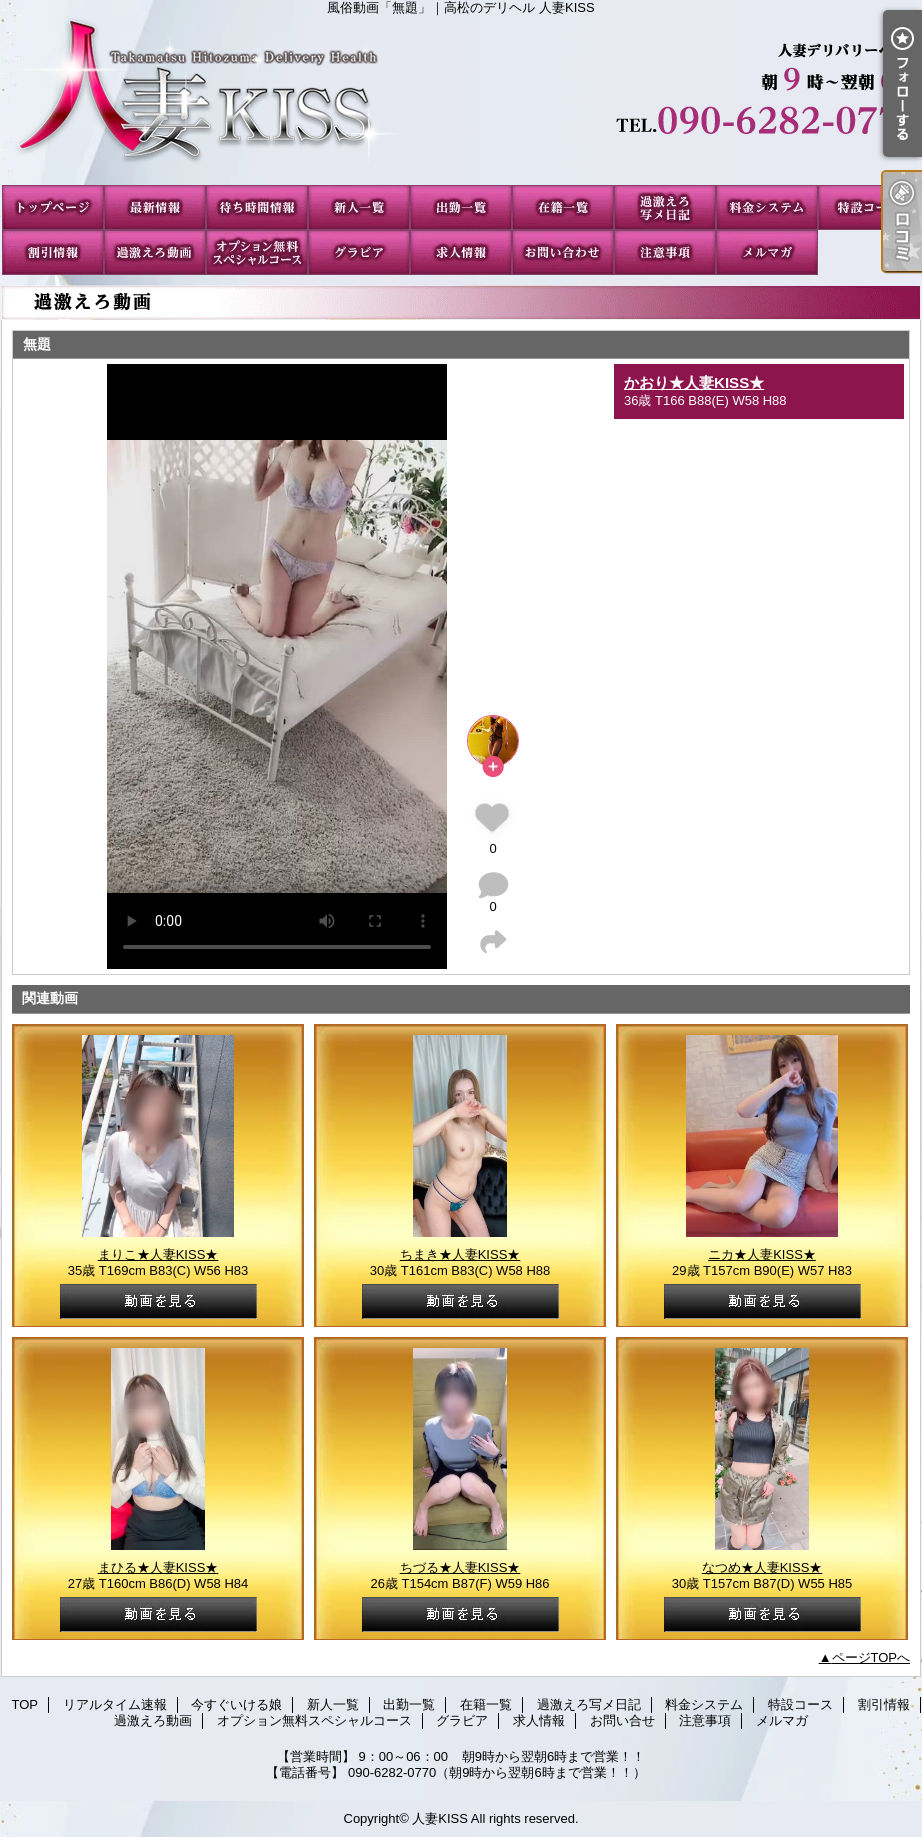 The width and height of the screenshot is (922, 1837). What do you see at coordinates (359, 207) in the screenshot?
I see `新人一覧` at bounding box center [359, 207].